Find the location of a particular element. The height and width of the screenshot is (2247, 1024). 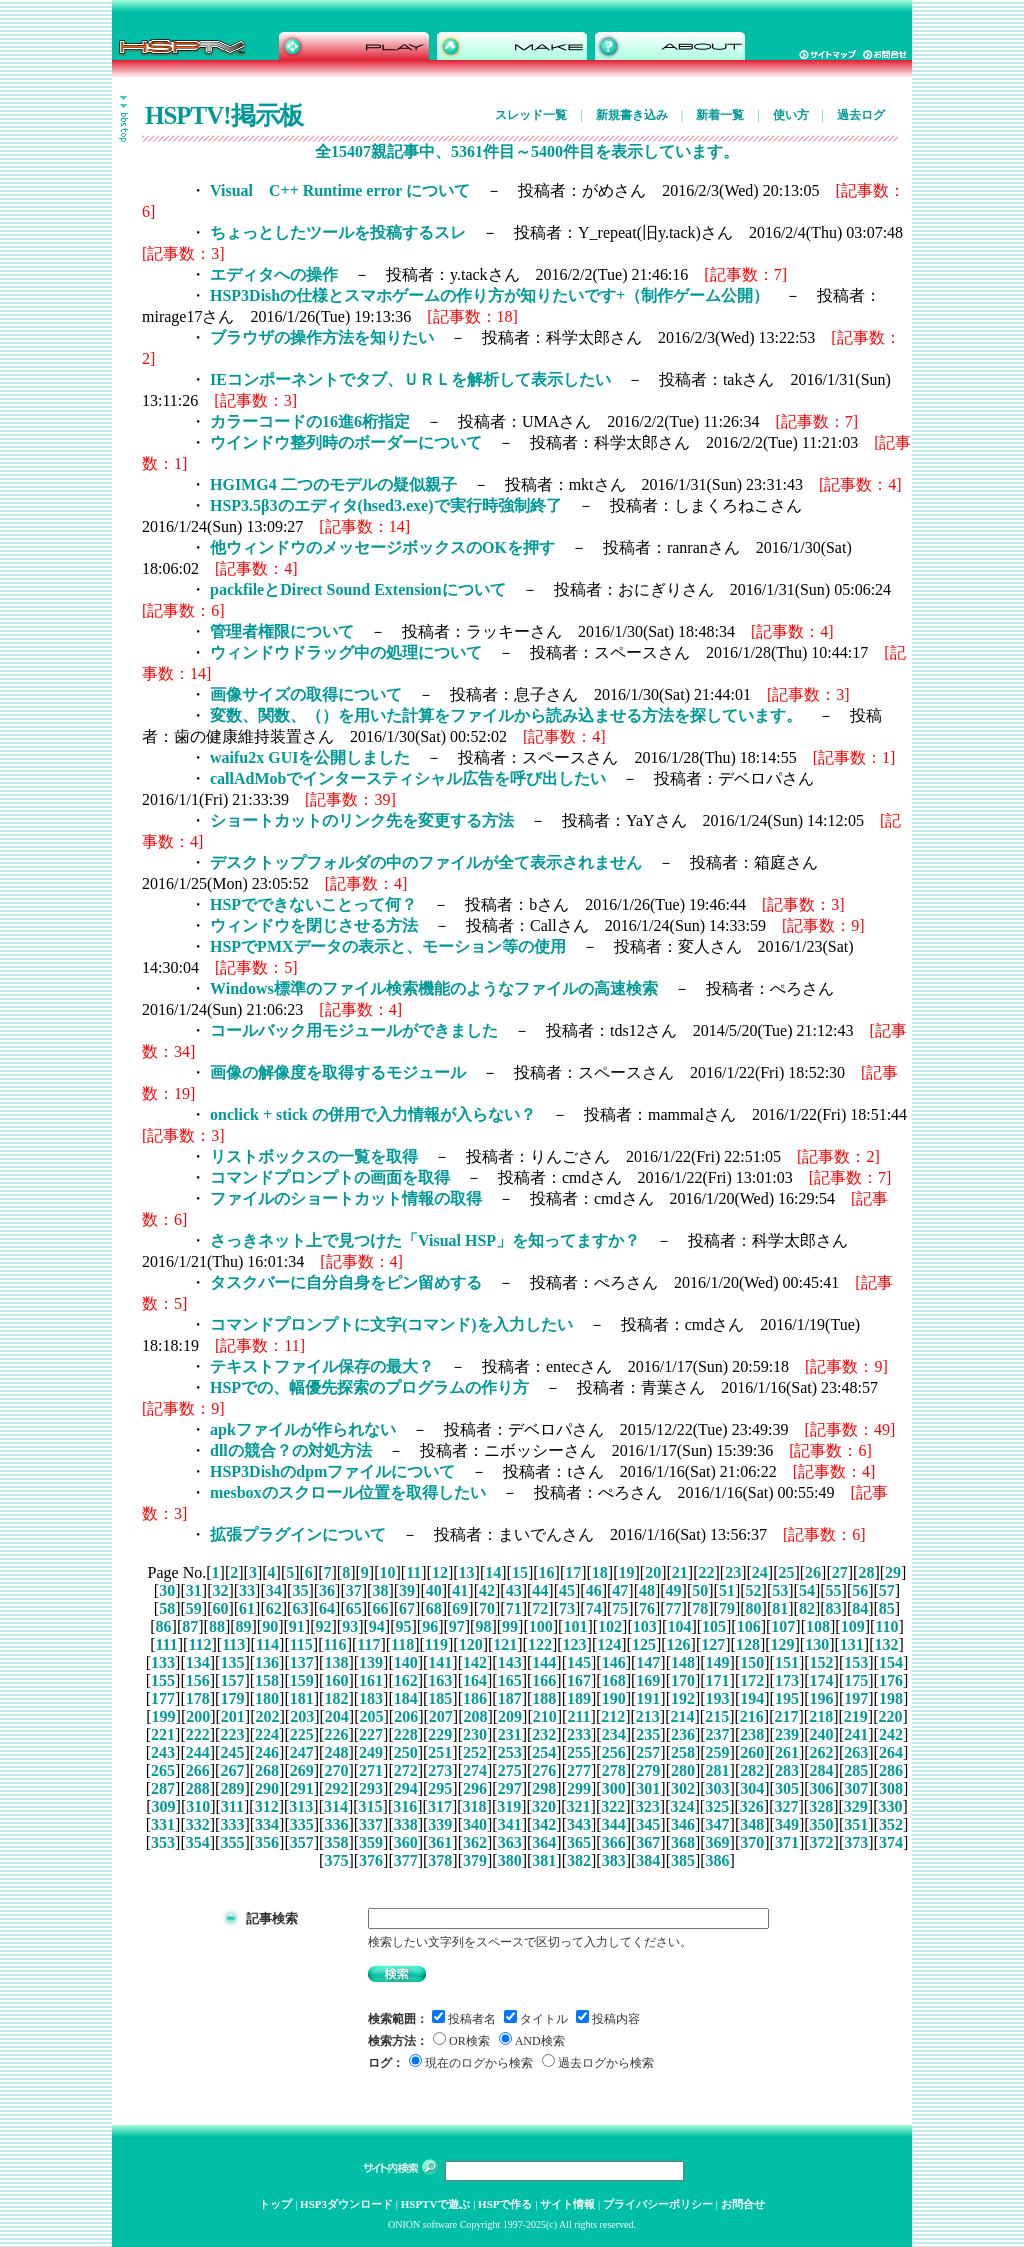

200 is located at coordinates (198, 1716).